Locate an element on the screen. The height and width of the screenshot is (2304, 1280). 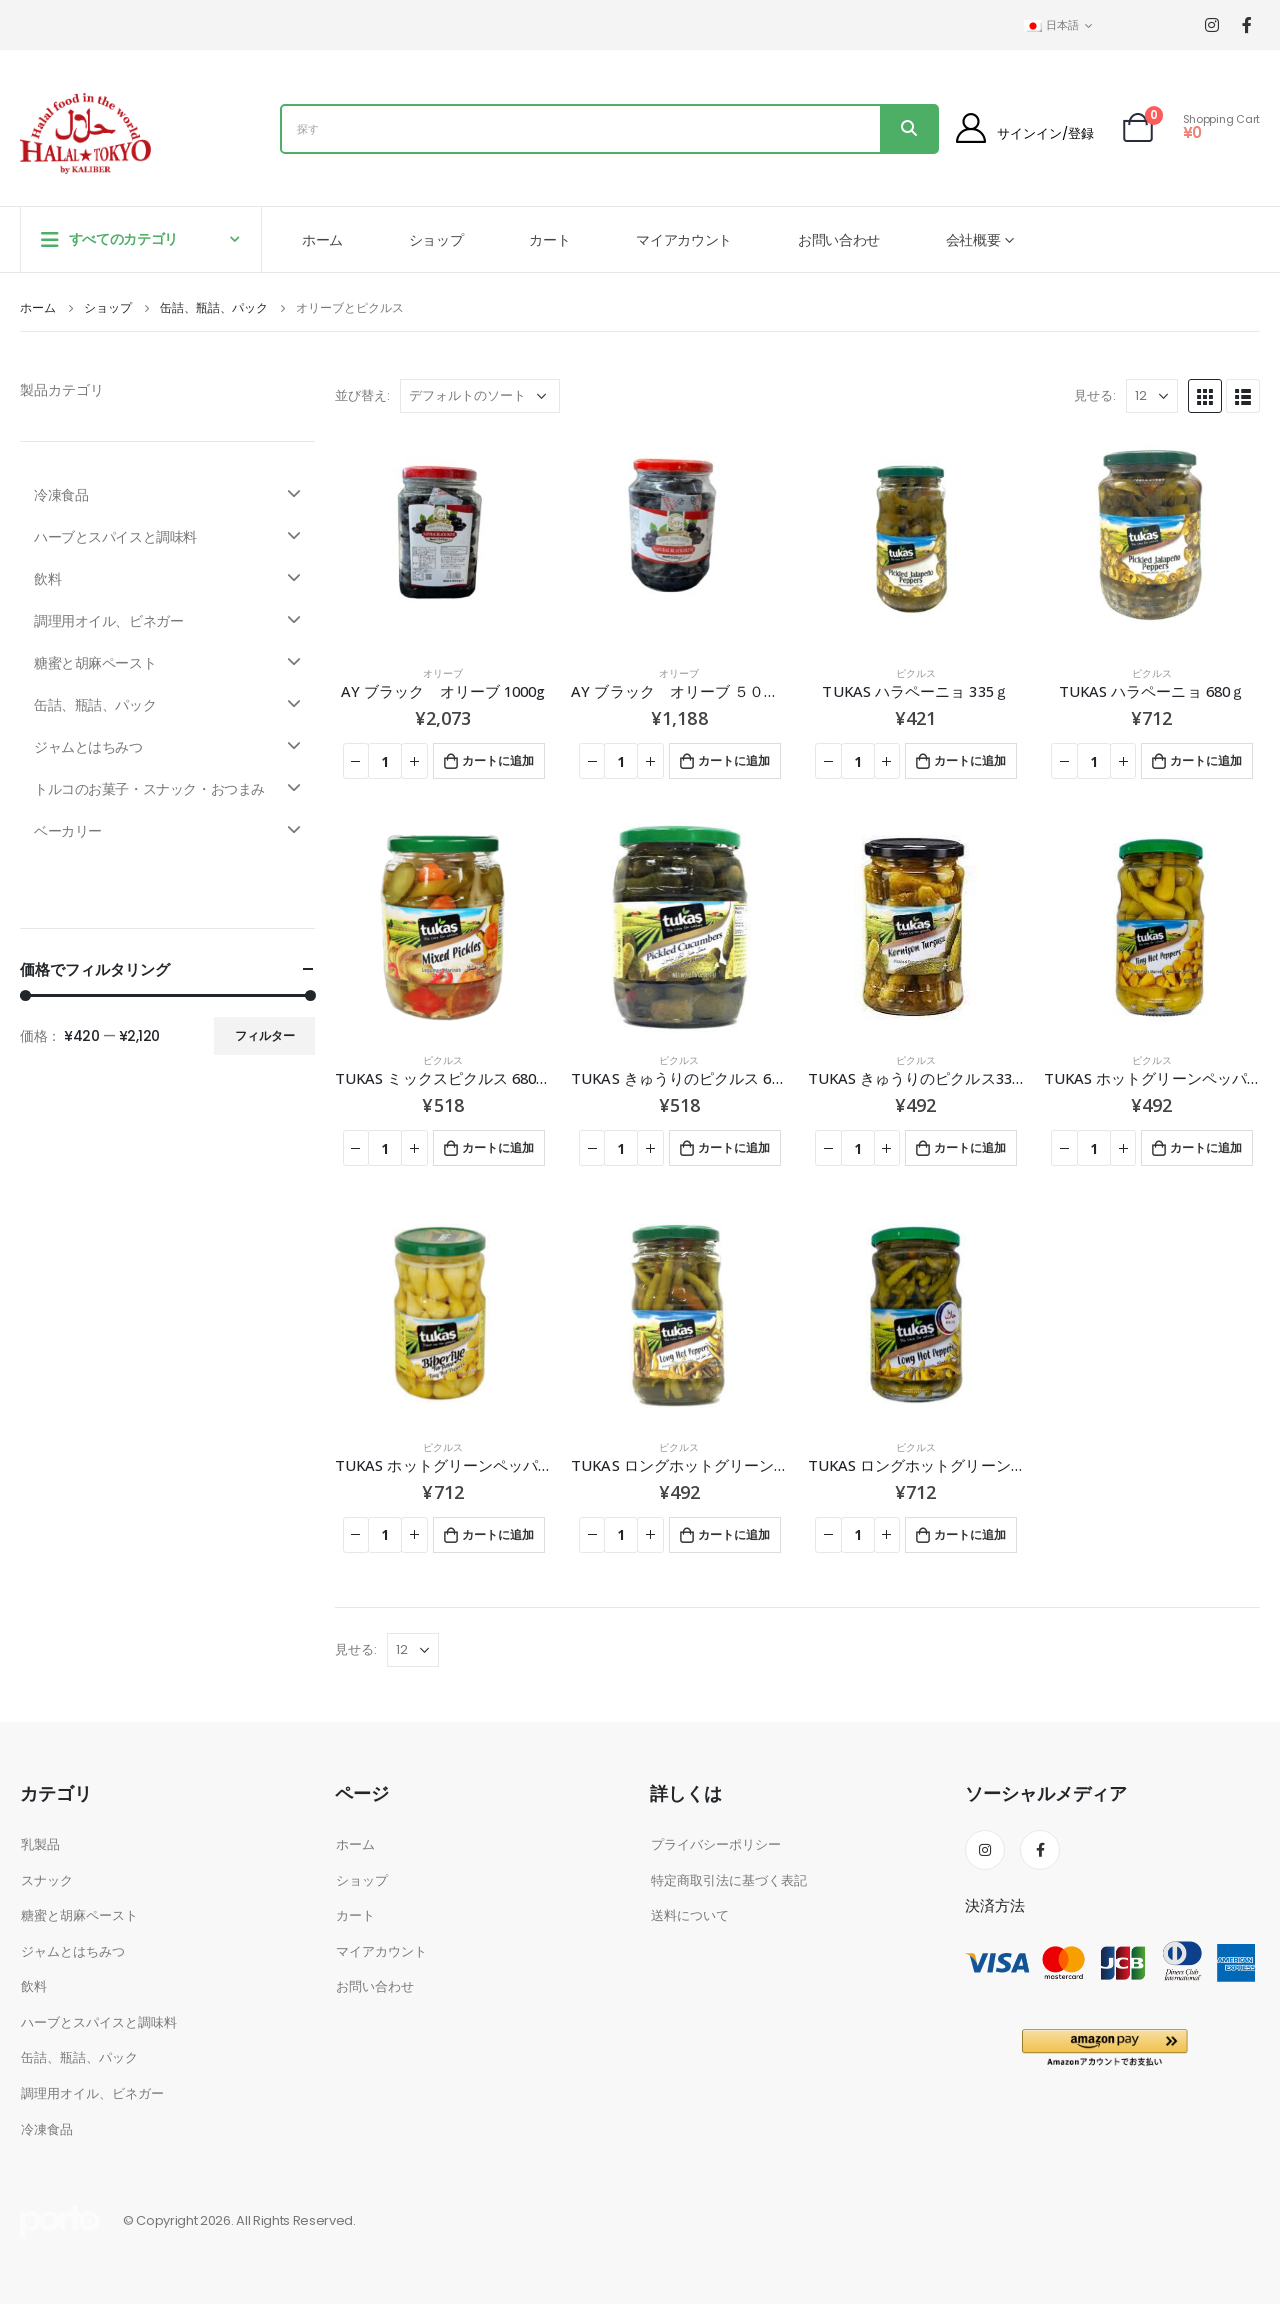
トルコのお菓子・スナック・おつまみ is located at coordinates (167, 789).